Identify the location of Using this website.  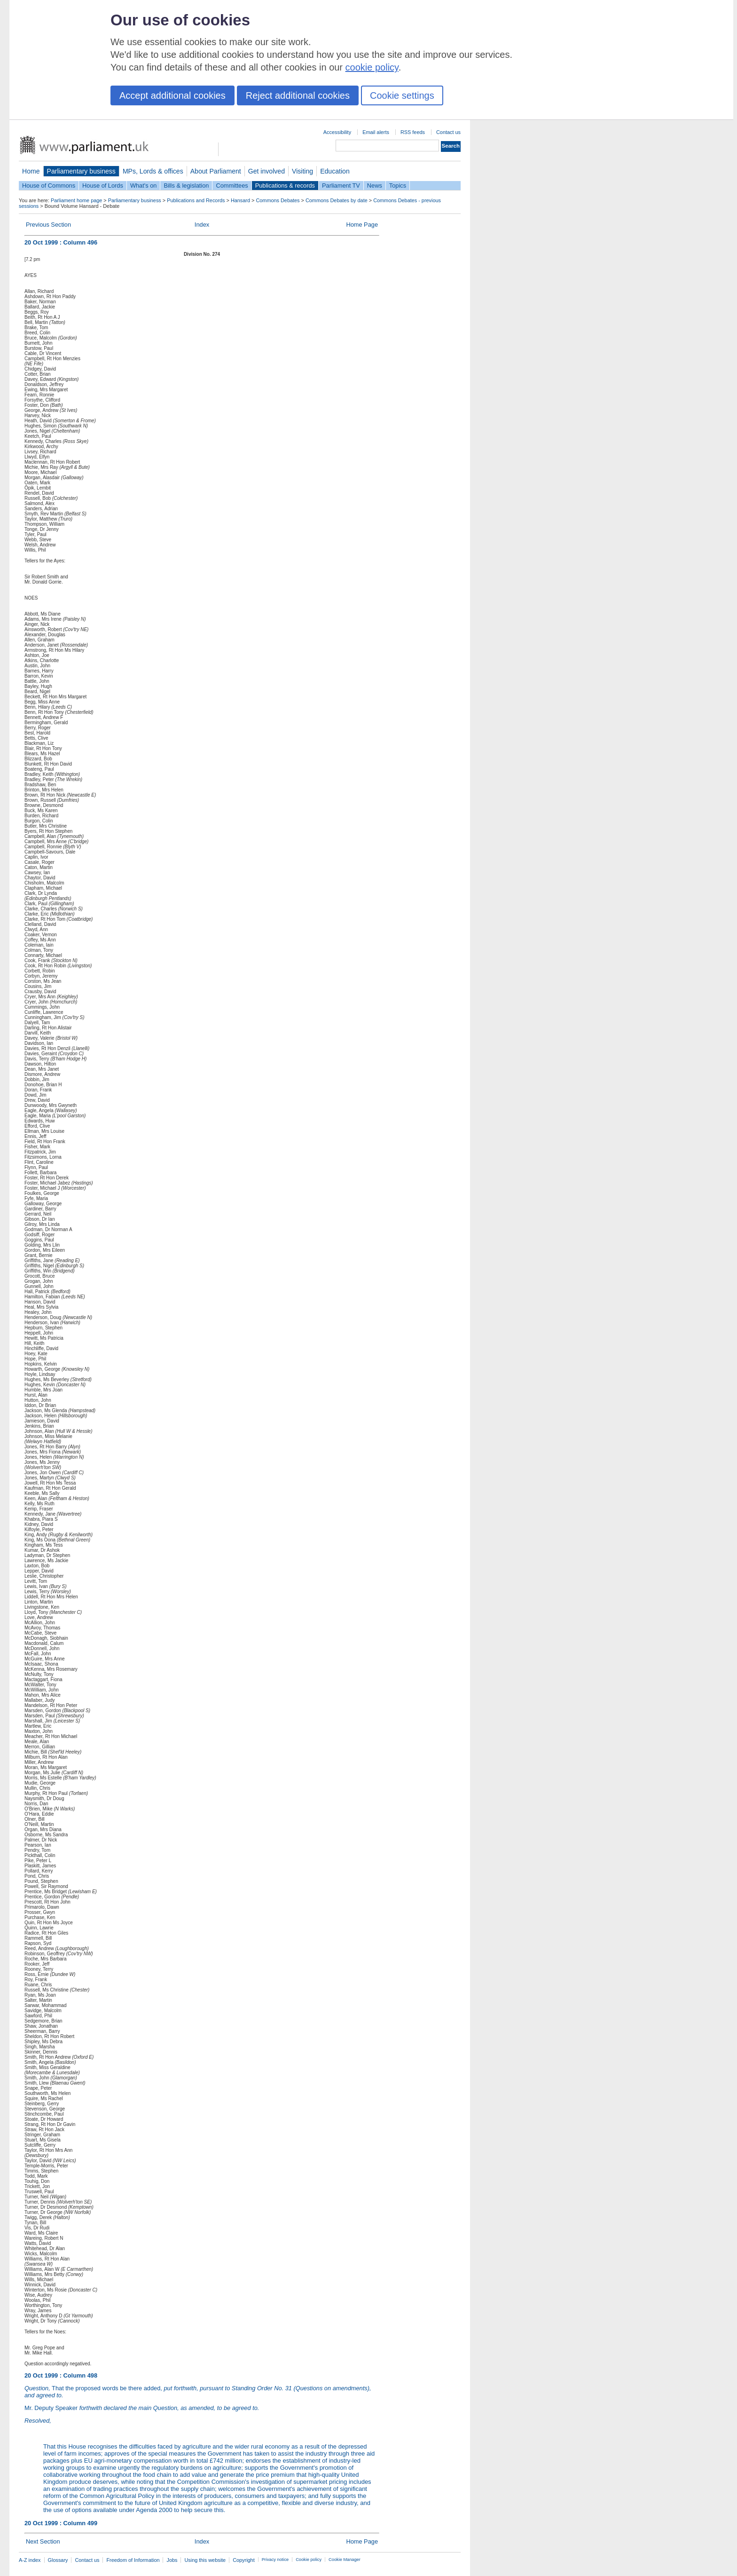
(205, 2560).